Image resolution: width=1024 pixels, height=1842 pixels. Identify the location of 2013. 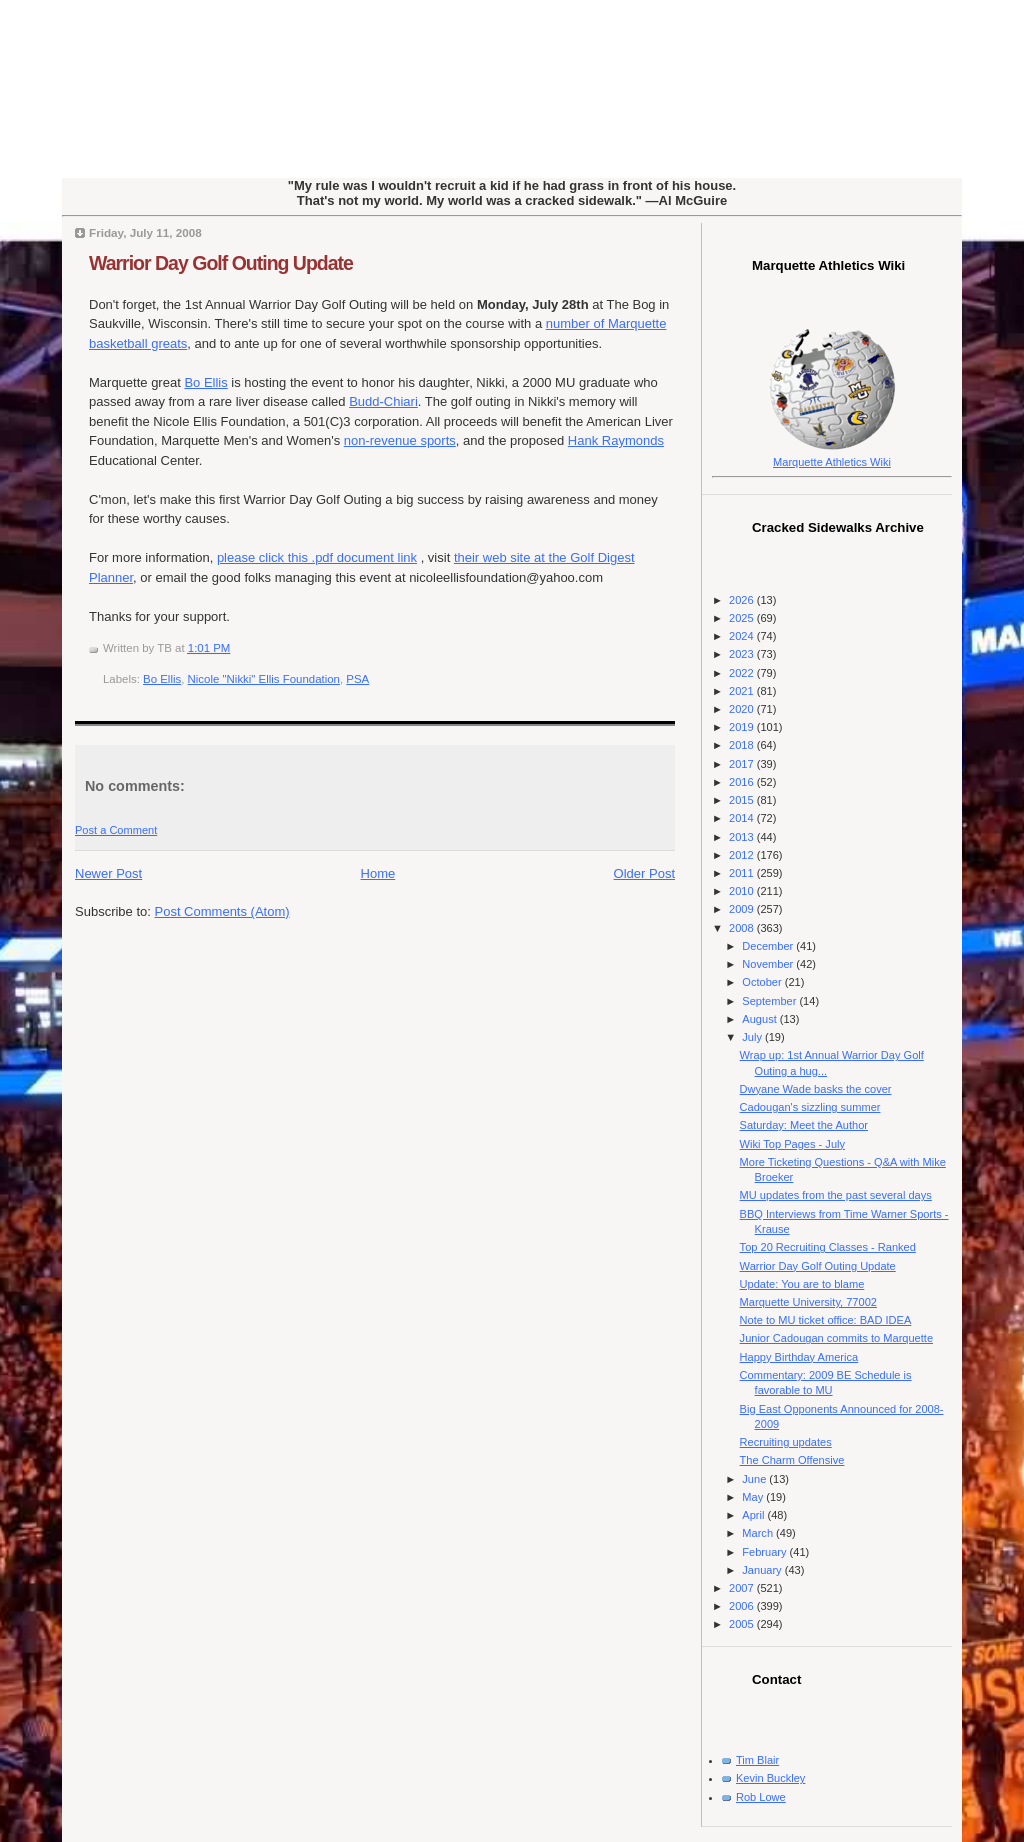
(743, 837).